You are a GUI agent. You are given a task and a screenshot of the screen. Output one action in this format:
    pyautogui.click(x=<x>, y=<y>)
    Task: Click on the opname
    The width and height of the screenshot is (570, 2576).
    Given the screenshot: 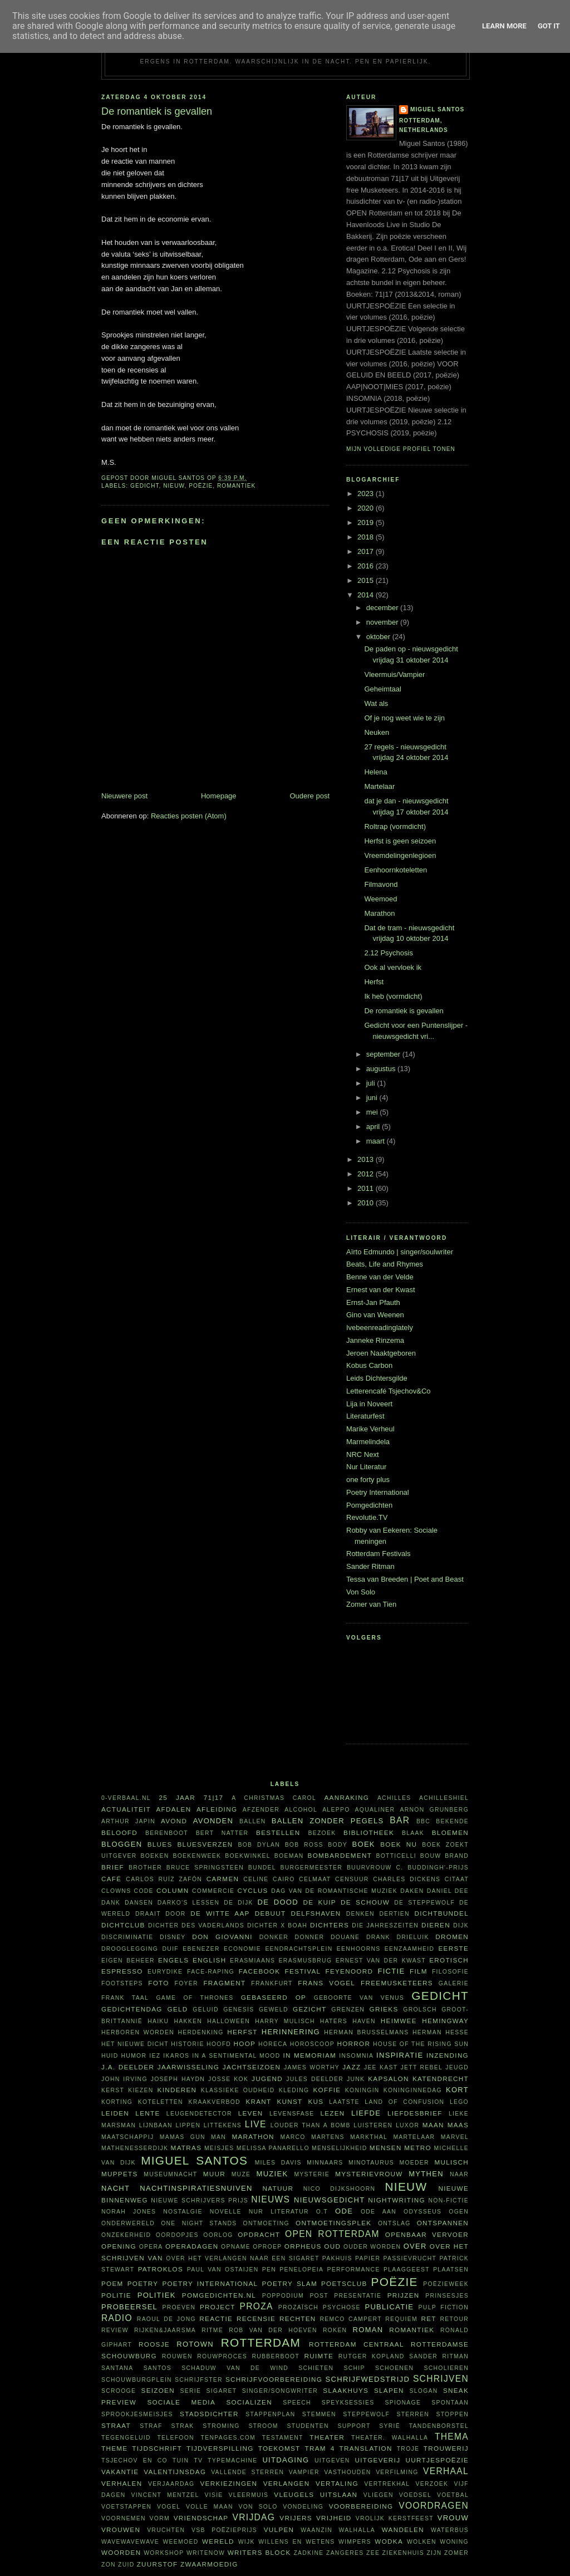 What is the action you would take?
    pyautogui.click(x=235, y=2247)
    